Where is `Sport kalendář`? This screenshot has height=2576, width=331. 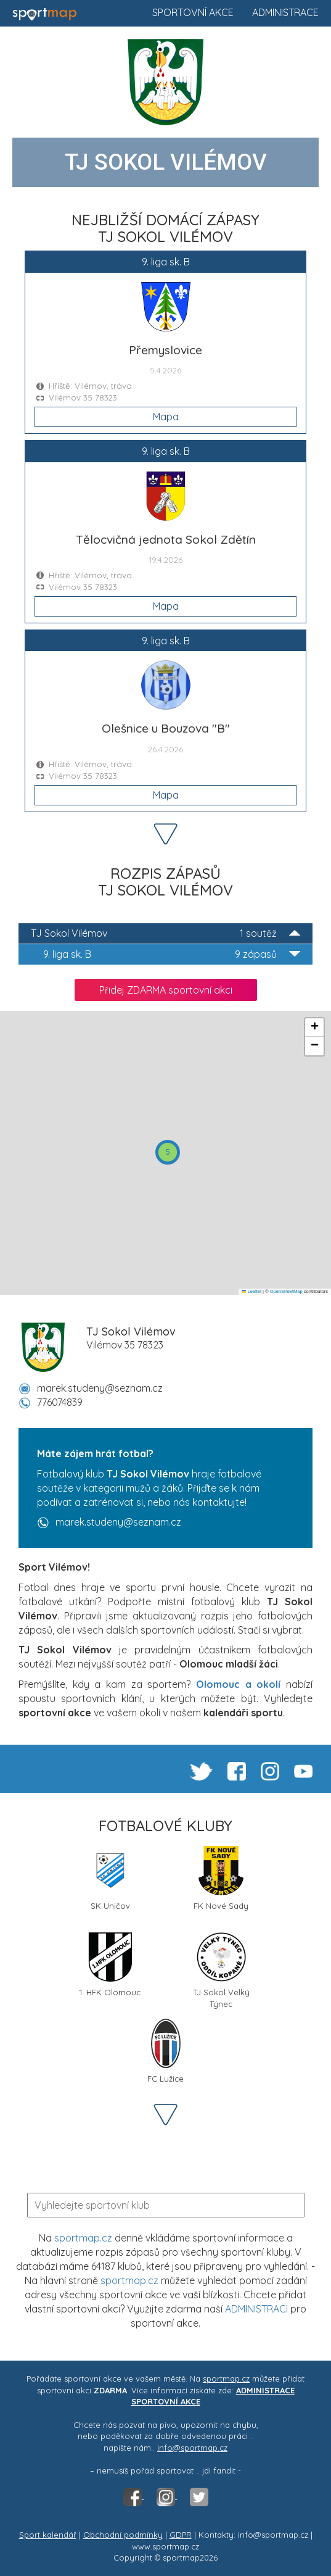 Sport kalendář is located at coordinates (47, 2535).